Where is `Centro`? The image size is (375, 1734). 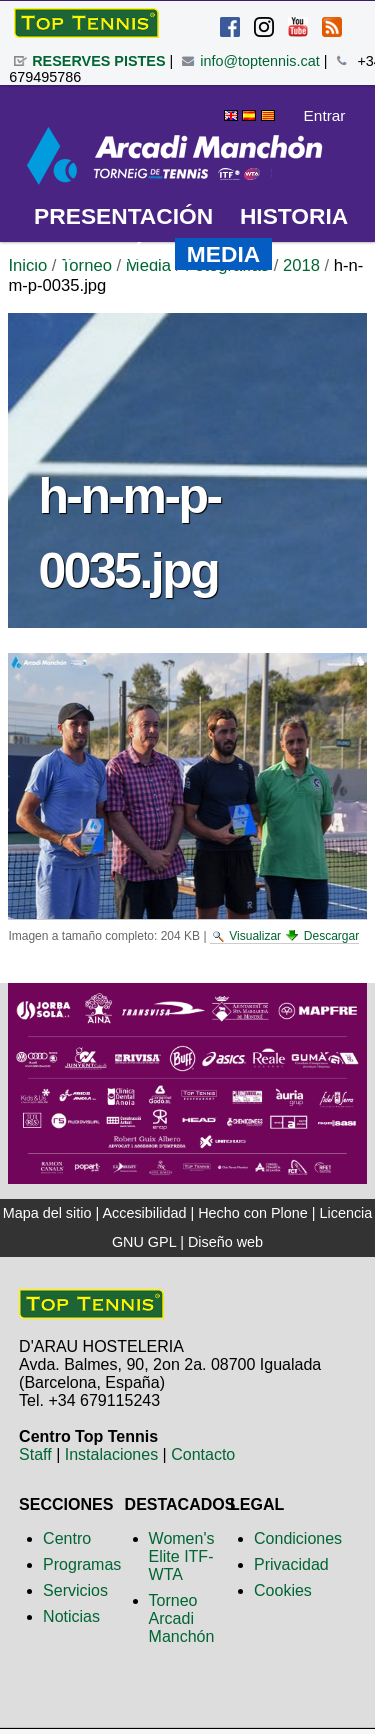 Centro is located at coordinates (67, 1538).